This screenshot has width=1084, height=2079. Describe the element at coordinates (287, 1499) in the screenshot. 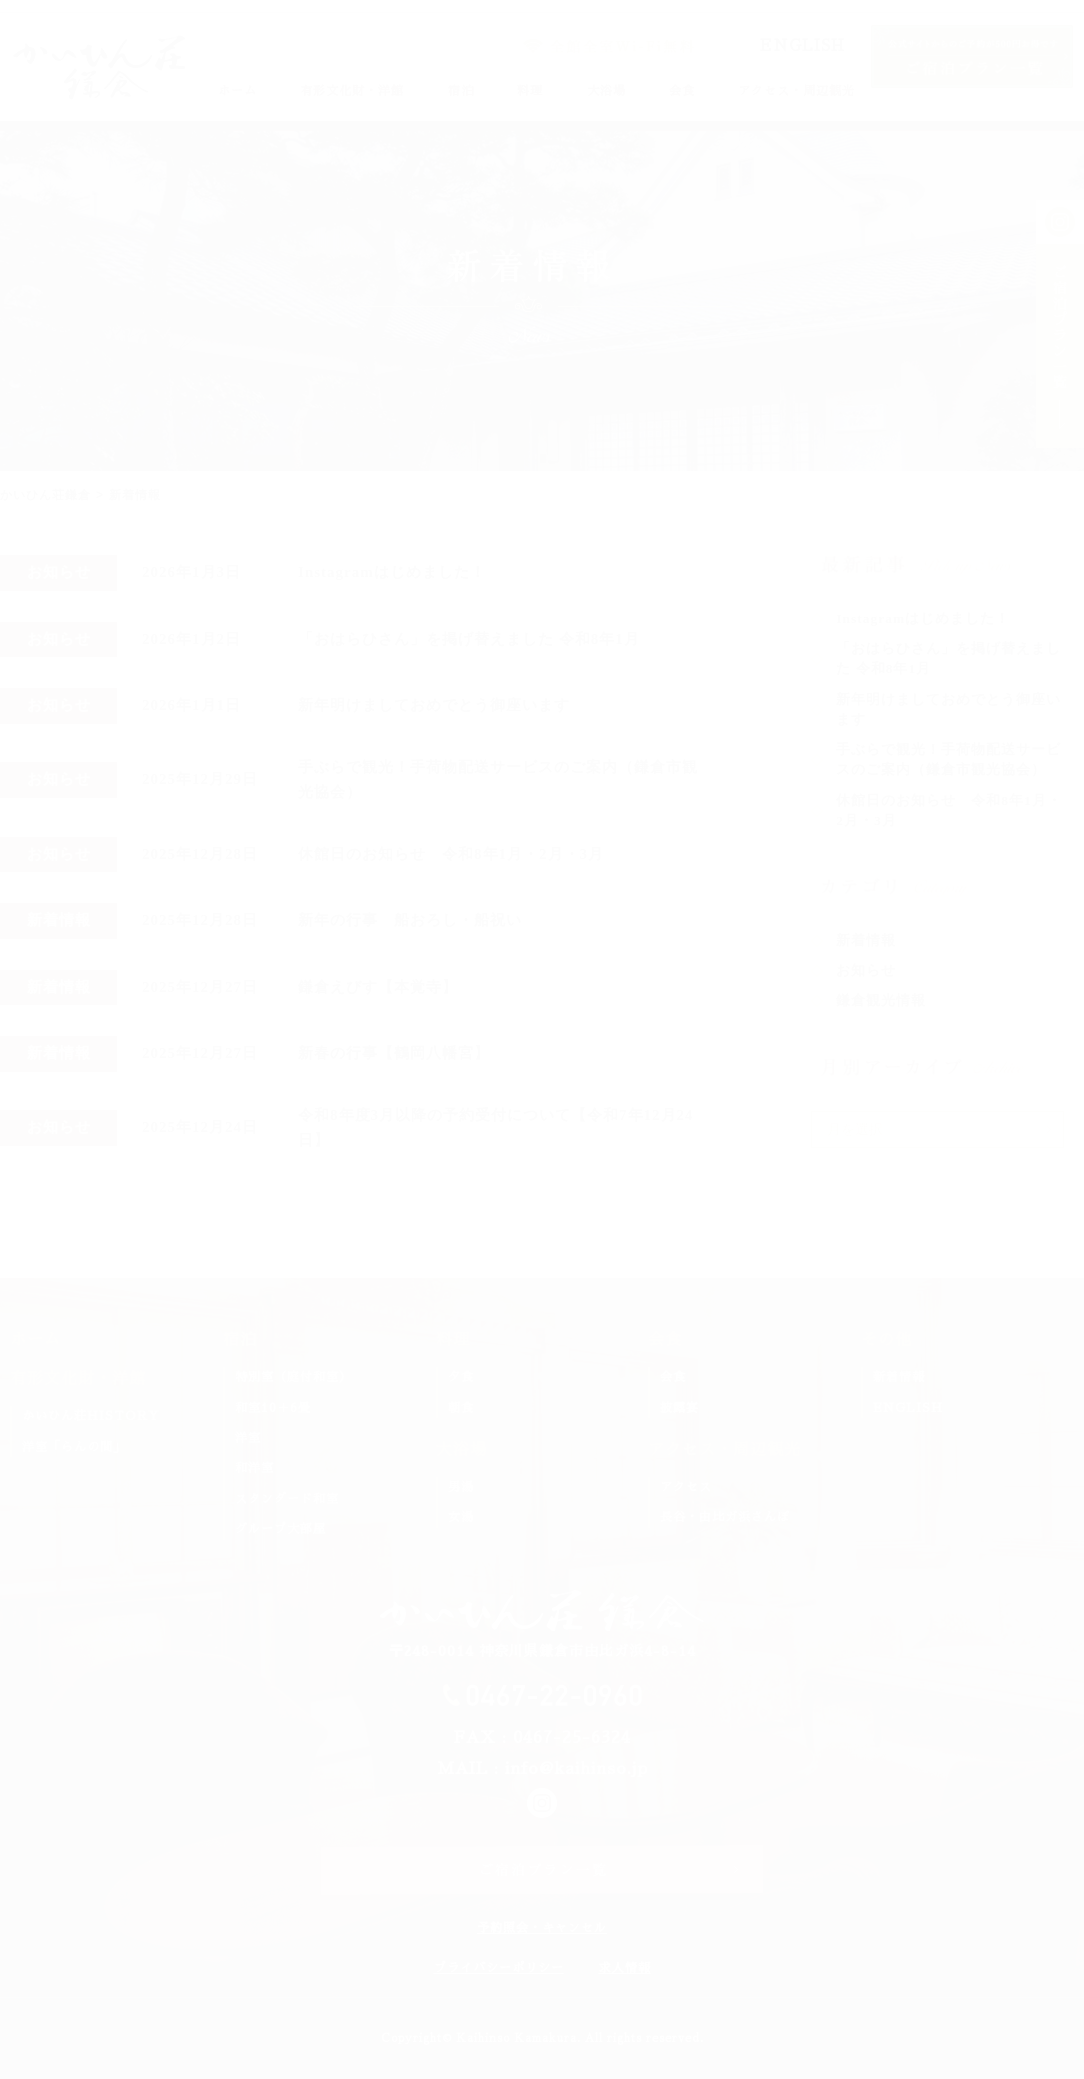

I see `スタンダード和室` at that location.